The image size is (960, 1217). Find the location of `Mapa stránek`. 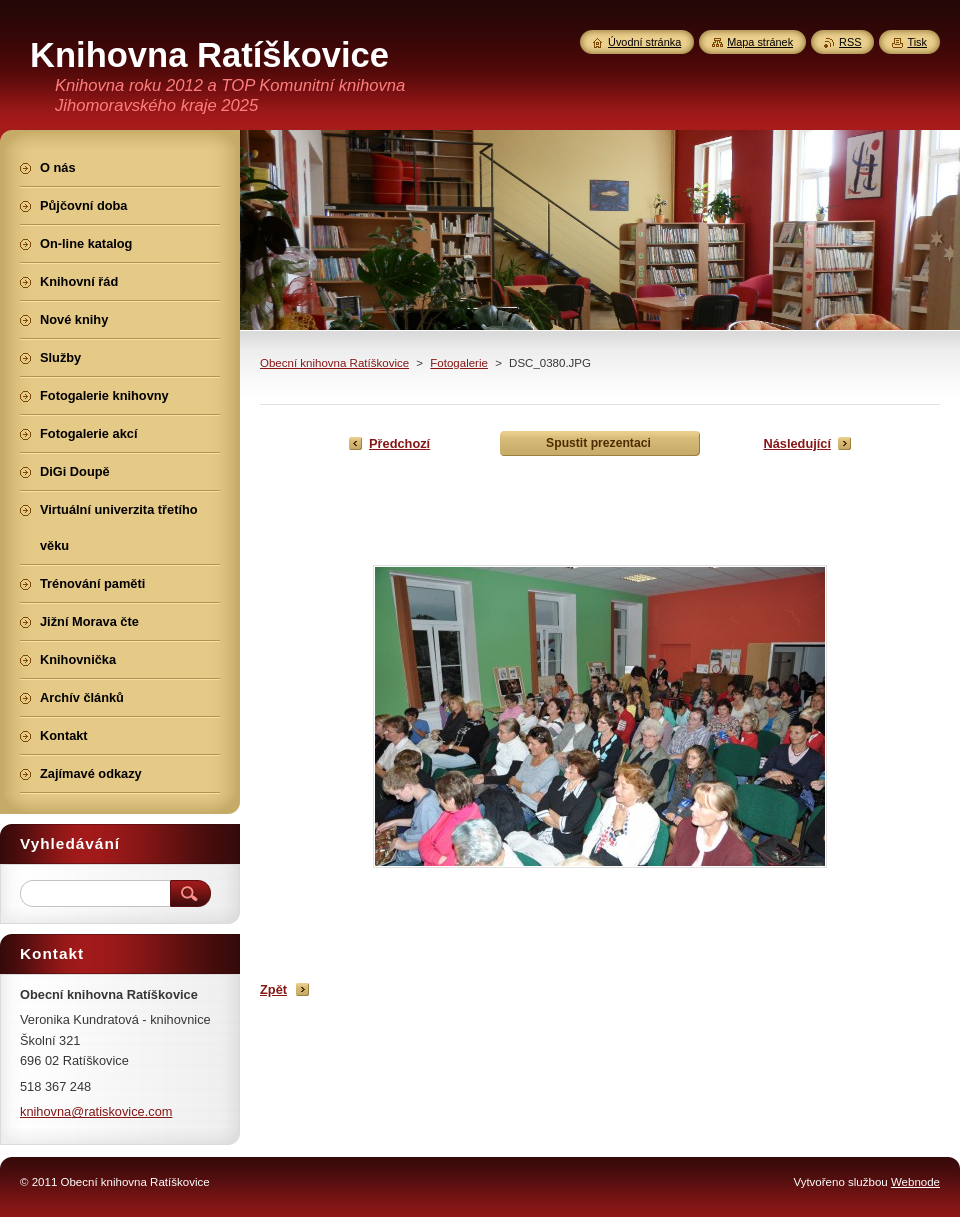

Mapa stránek is located at coordinates (760, 42).